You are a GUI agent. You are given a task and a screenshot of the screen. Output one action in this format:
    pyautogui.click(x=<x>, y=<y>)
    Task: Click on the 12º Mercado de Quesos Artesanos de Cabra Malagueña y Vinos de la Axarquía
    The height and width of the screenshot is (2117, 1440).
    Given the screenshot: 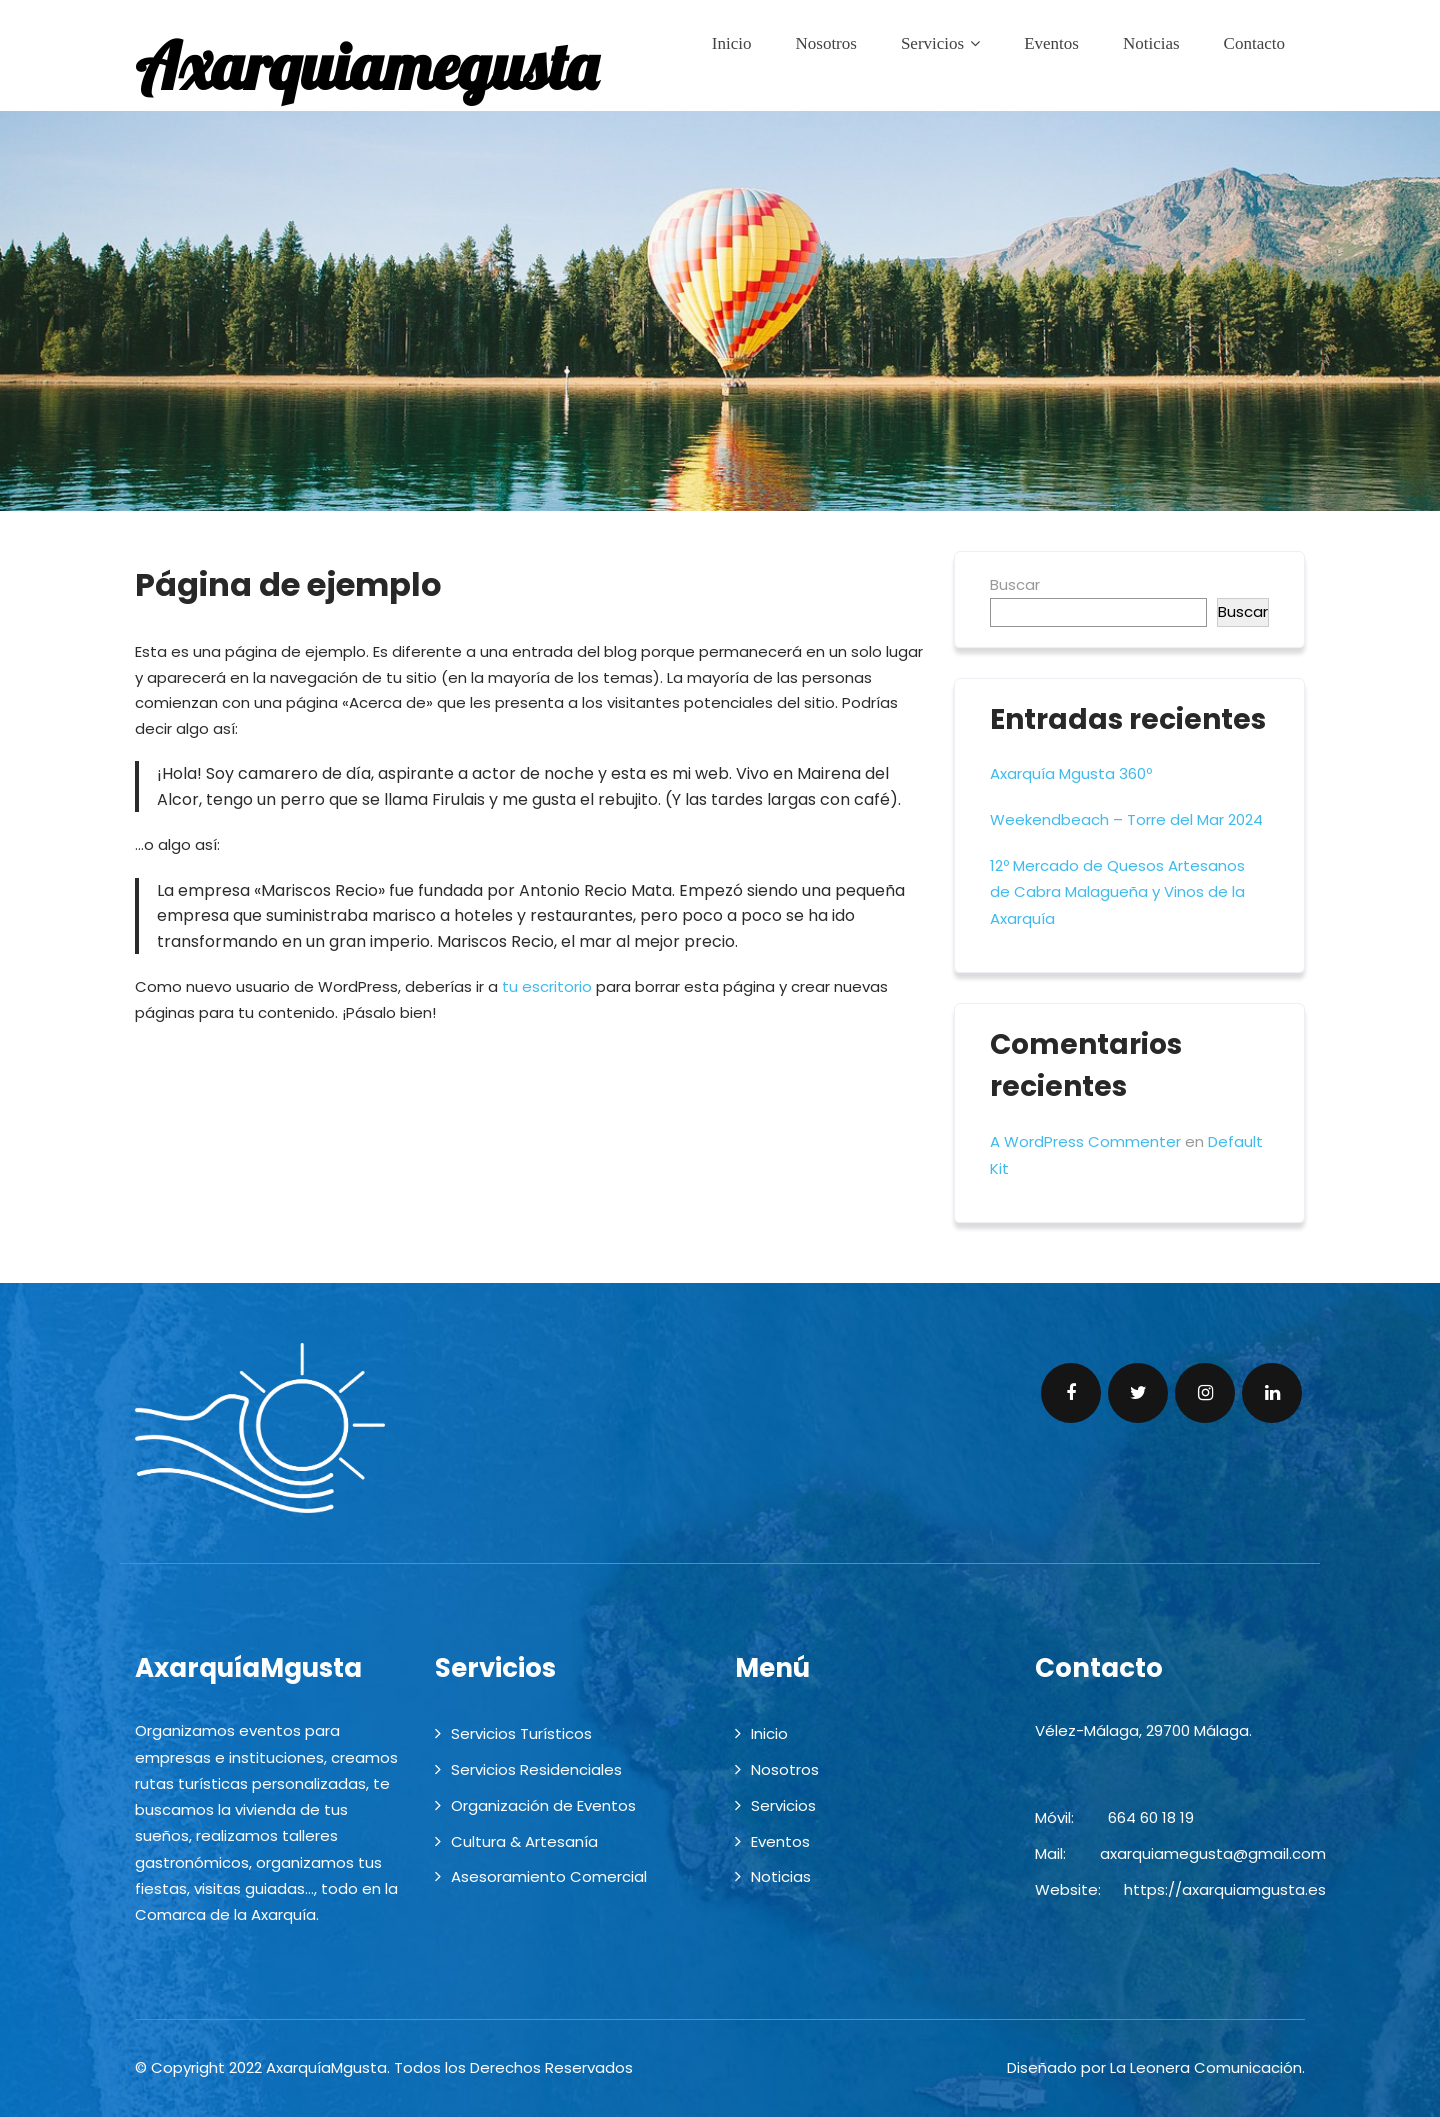 What is the action you would take?
    pyautogui.click(x=1117, y=892)
    